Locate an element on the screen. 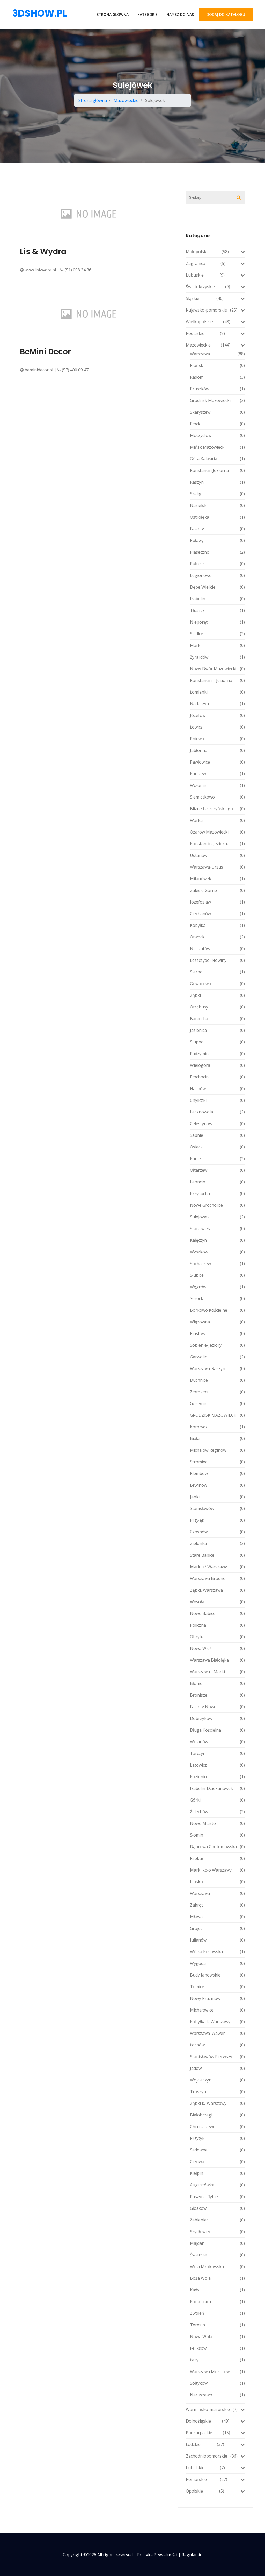 Image resolution: width=265 pixels, height=2576 pixels. Zakręt is located at coordinates (217, 1905).